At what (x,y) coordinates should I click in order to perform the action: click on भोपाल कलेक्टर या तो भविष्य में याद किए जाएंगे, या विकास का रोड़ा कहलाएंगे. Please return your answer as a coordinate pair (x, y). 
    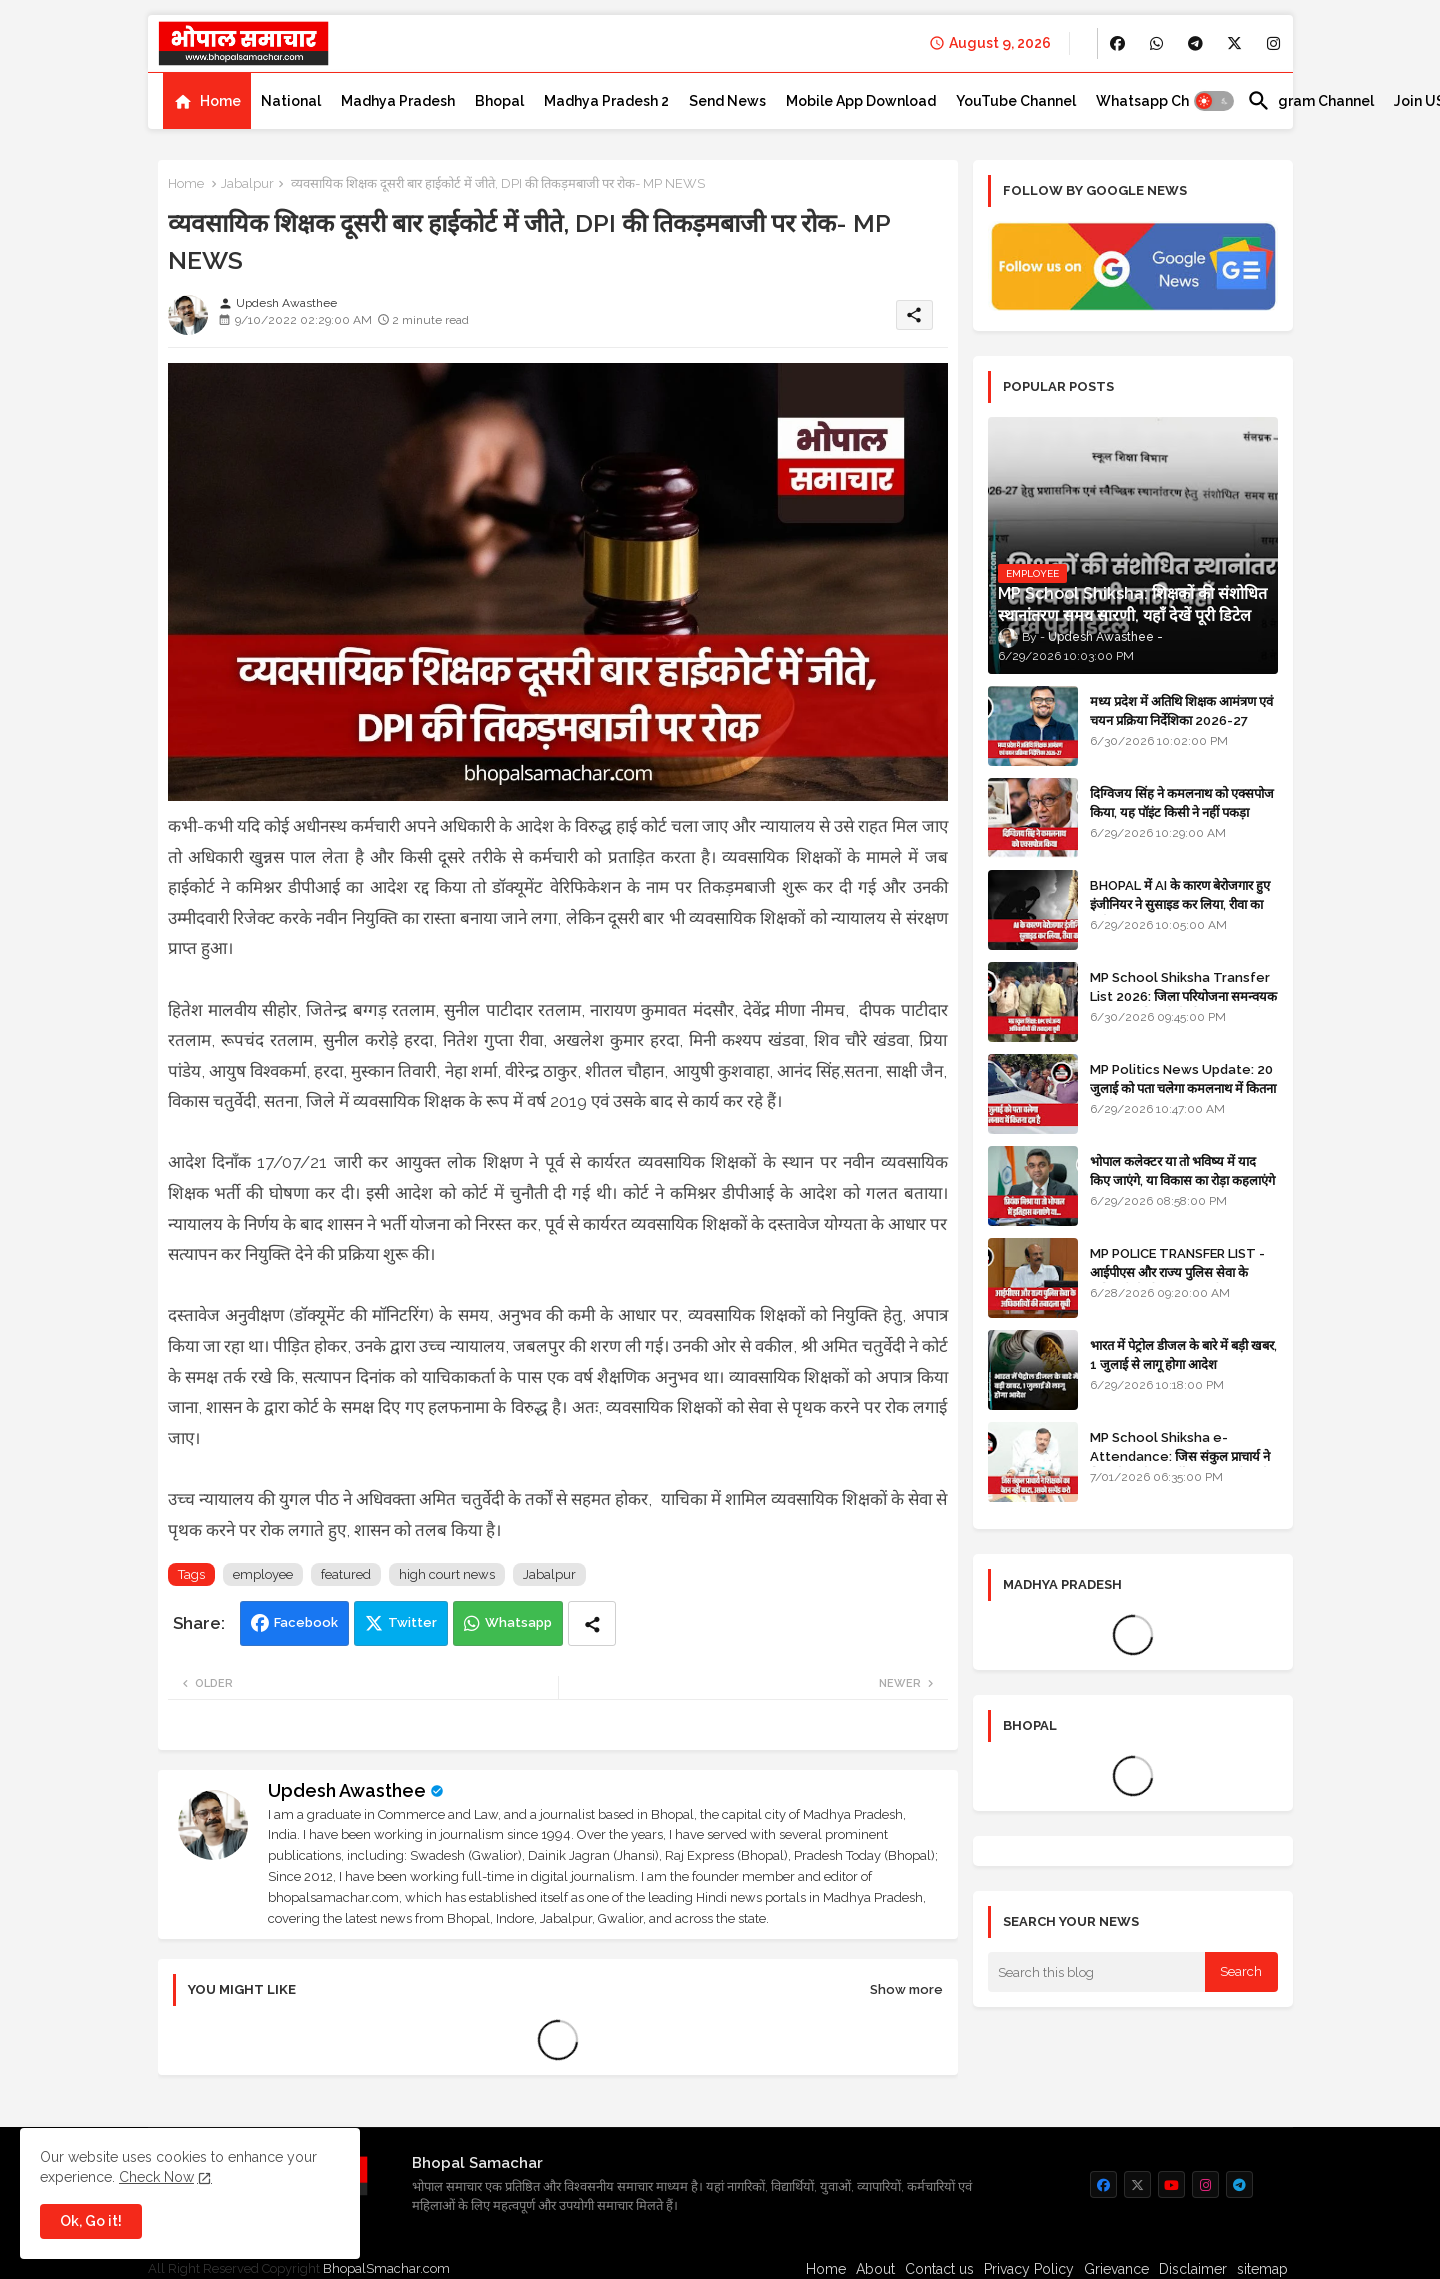
    Looking at the image, I should click on (1182, 1170).